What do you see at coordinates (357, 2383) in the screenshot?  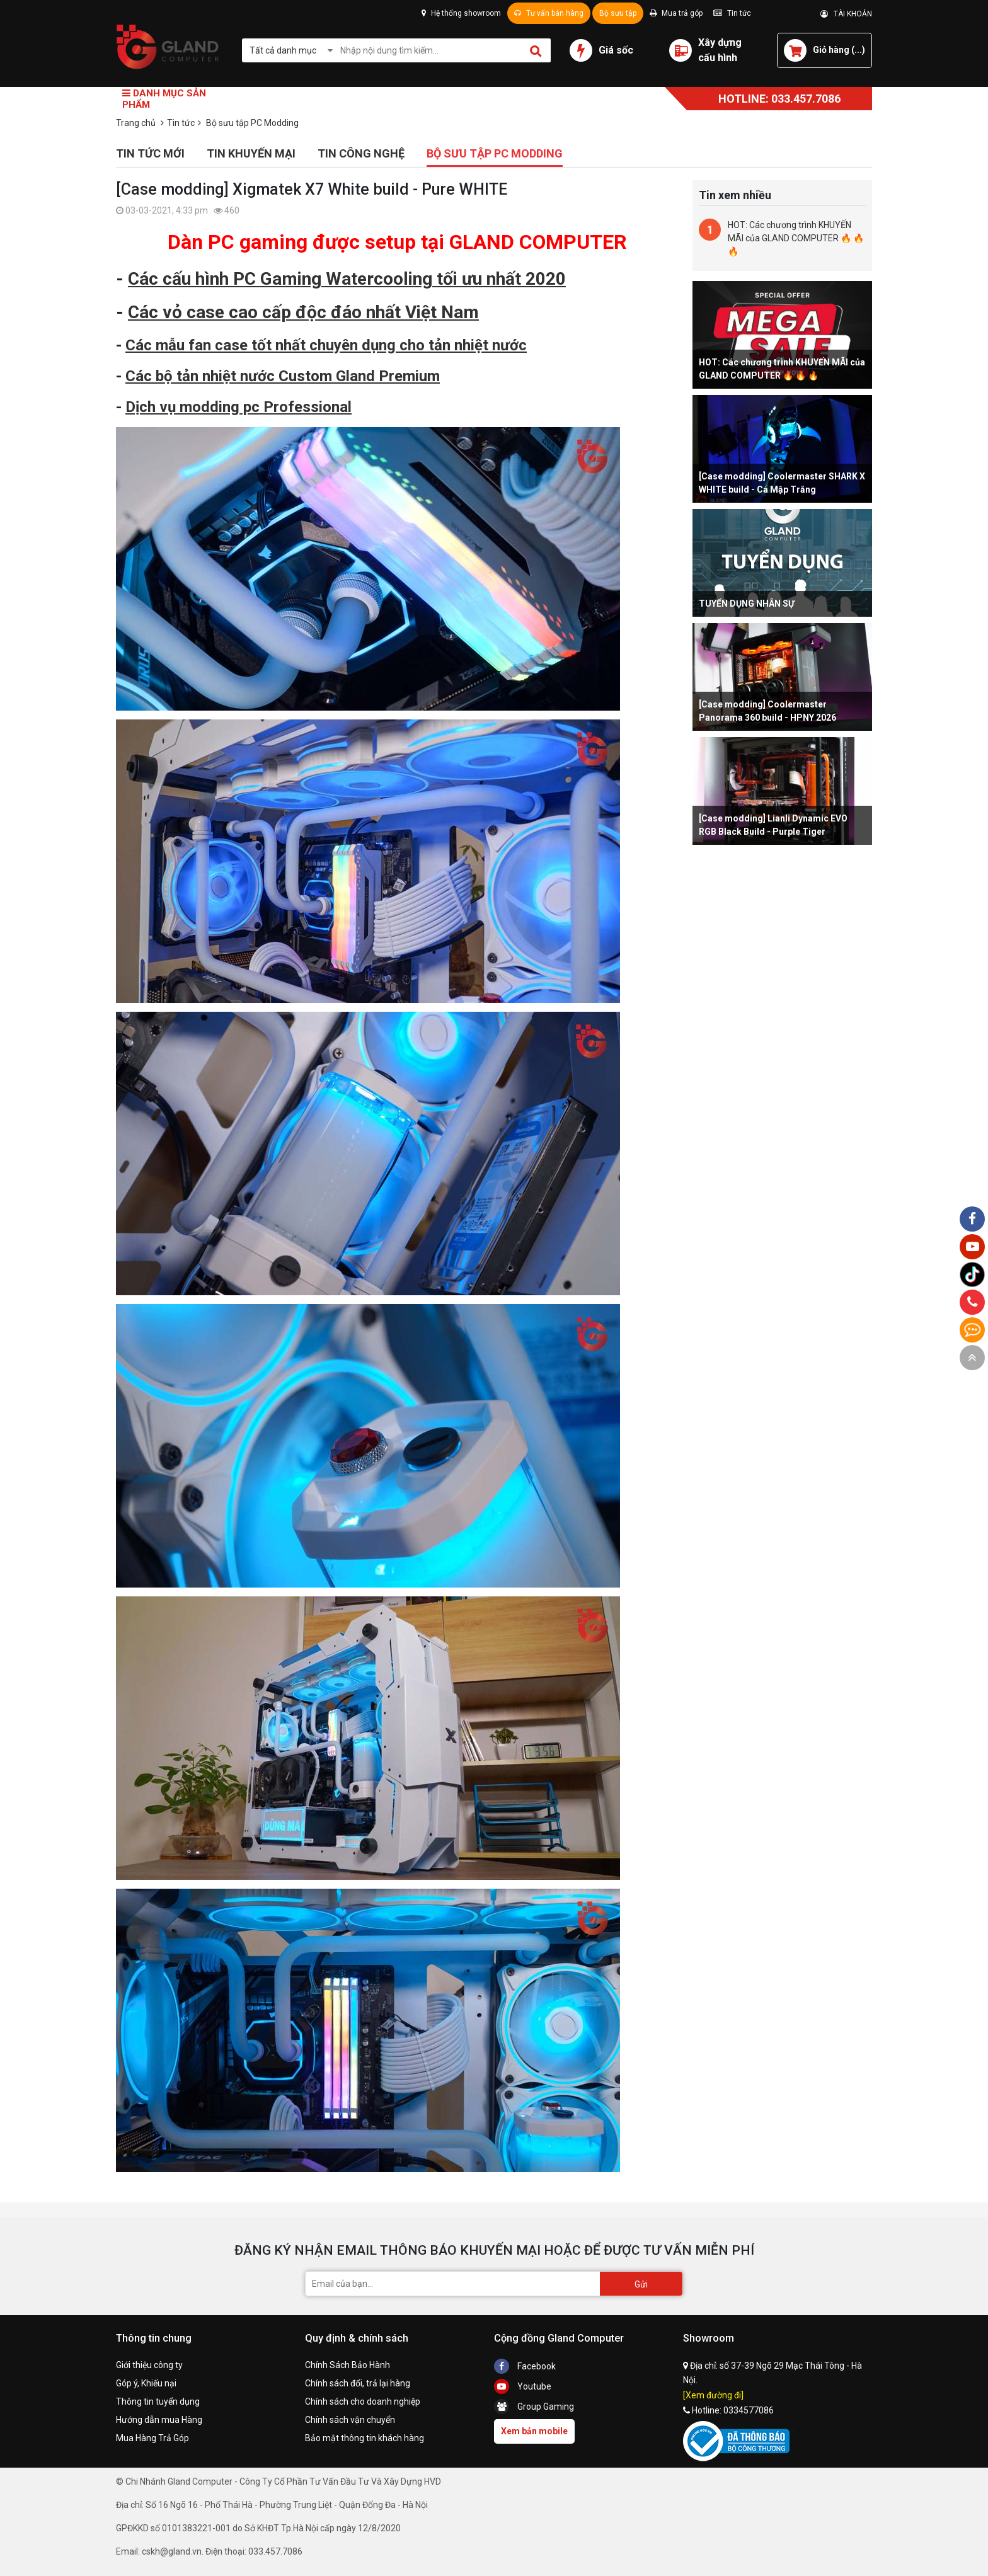 I see `Chính sách đổi, trả lại hàng` at bounding box center [357, 2383].